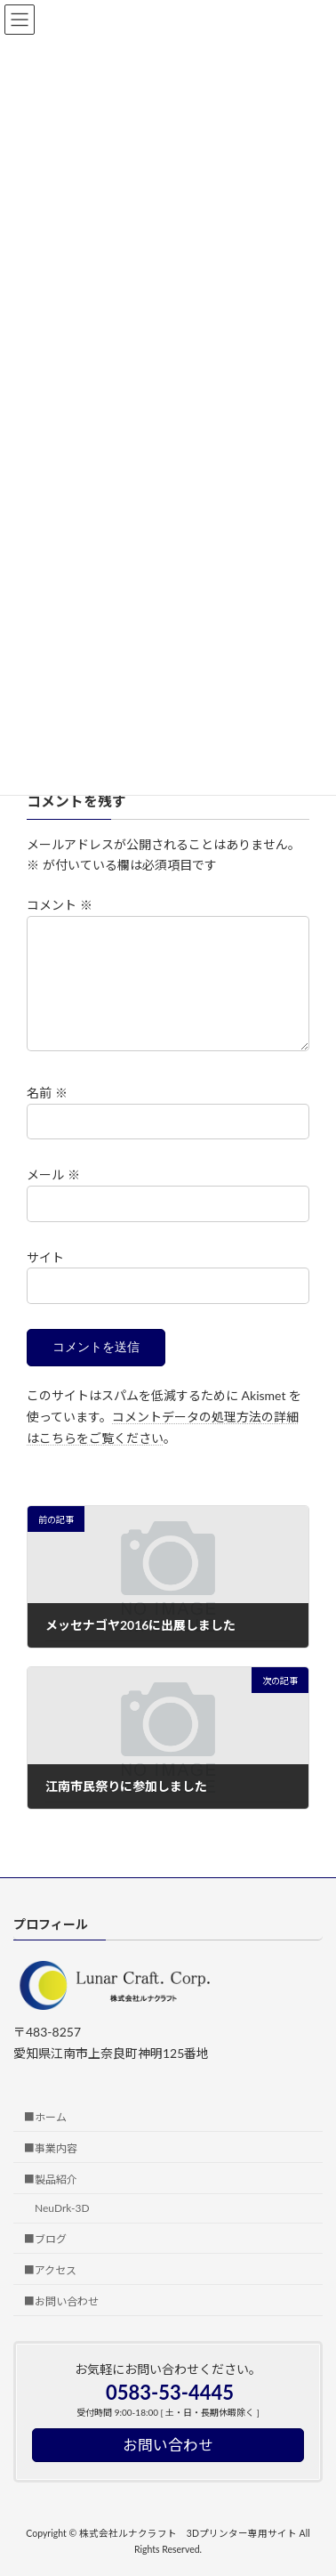 This screenshot has width=336, height=2576. I want to click on NeuDrk-3D, so click(62, 2208).